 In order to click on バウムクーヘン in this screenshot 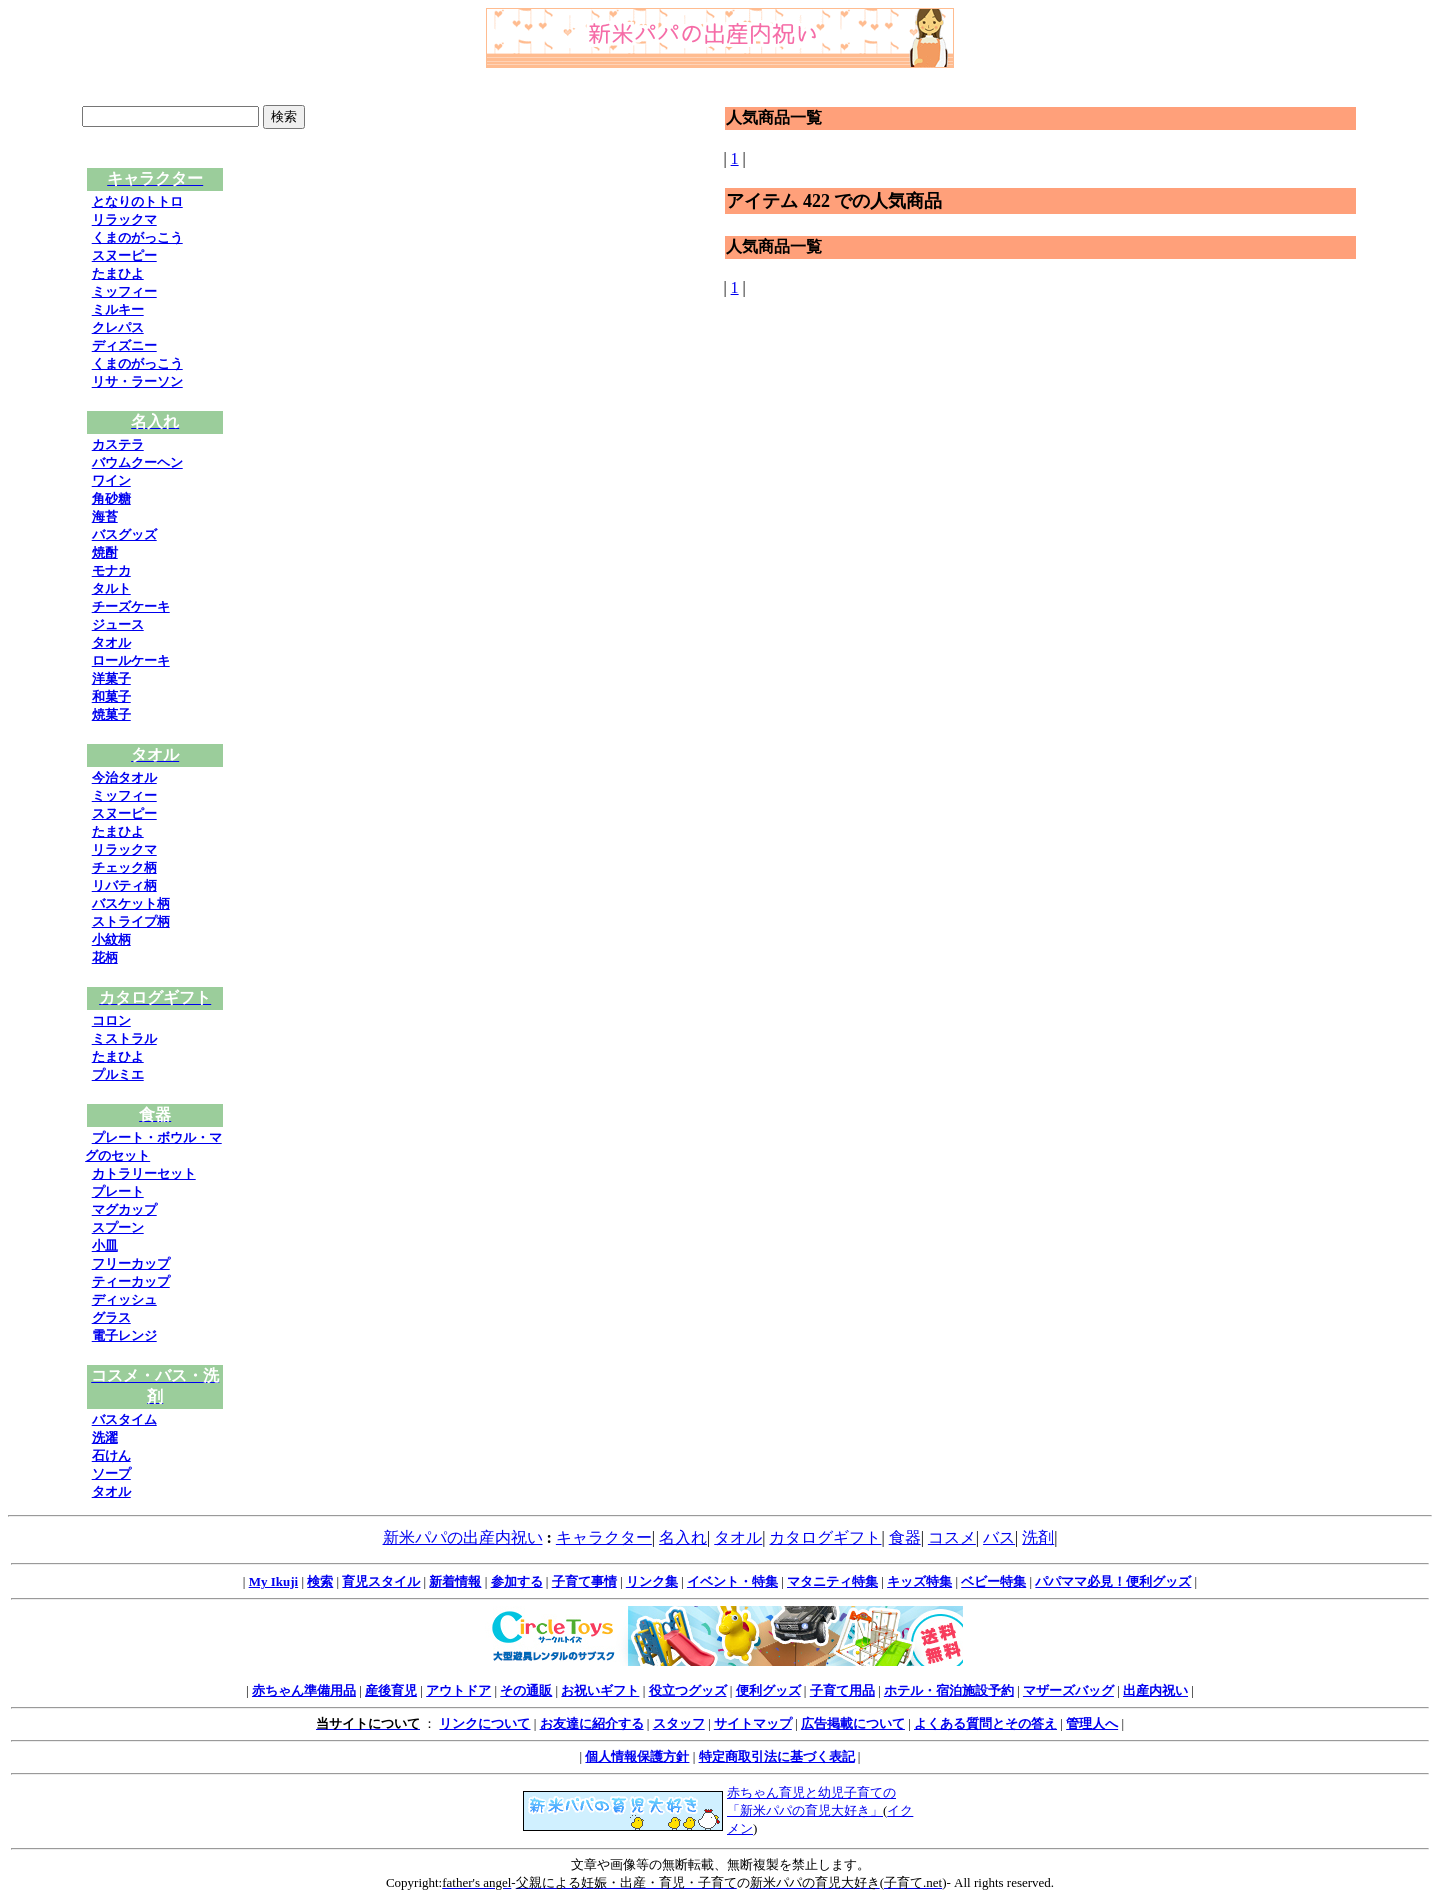, I will do `click(137, 462)`.